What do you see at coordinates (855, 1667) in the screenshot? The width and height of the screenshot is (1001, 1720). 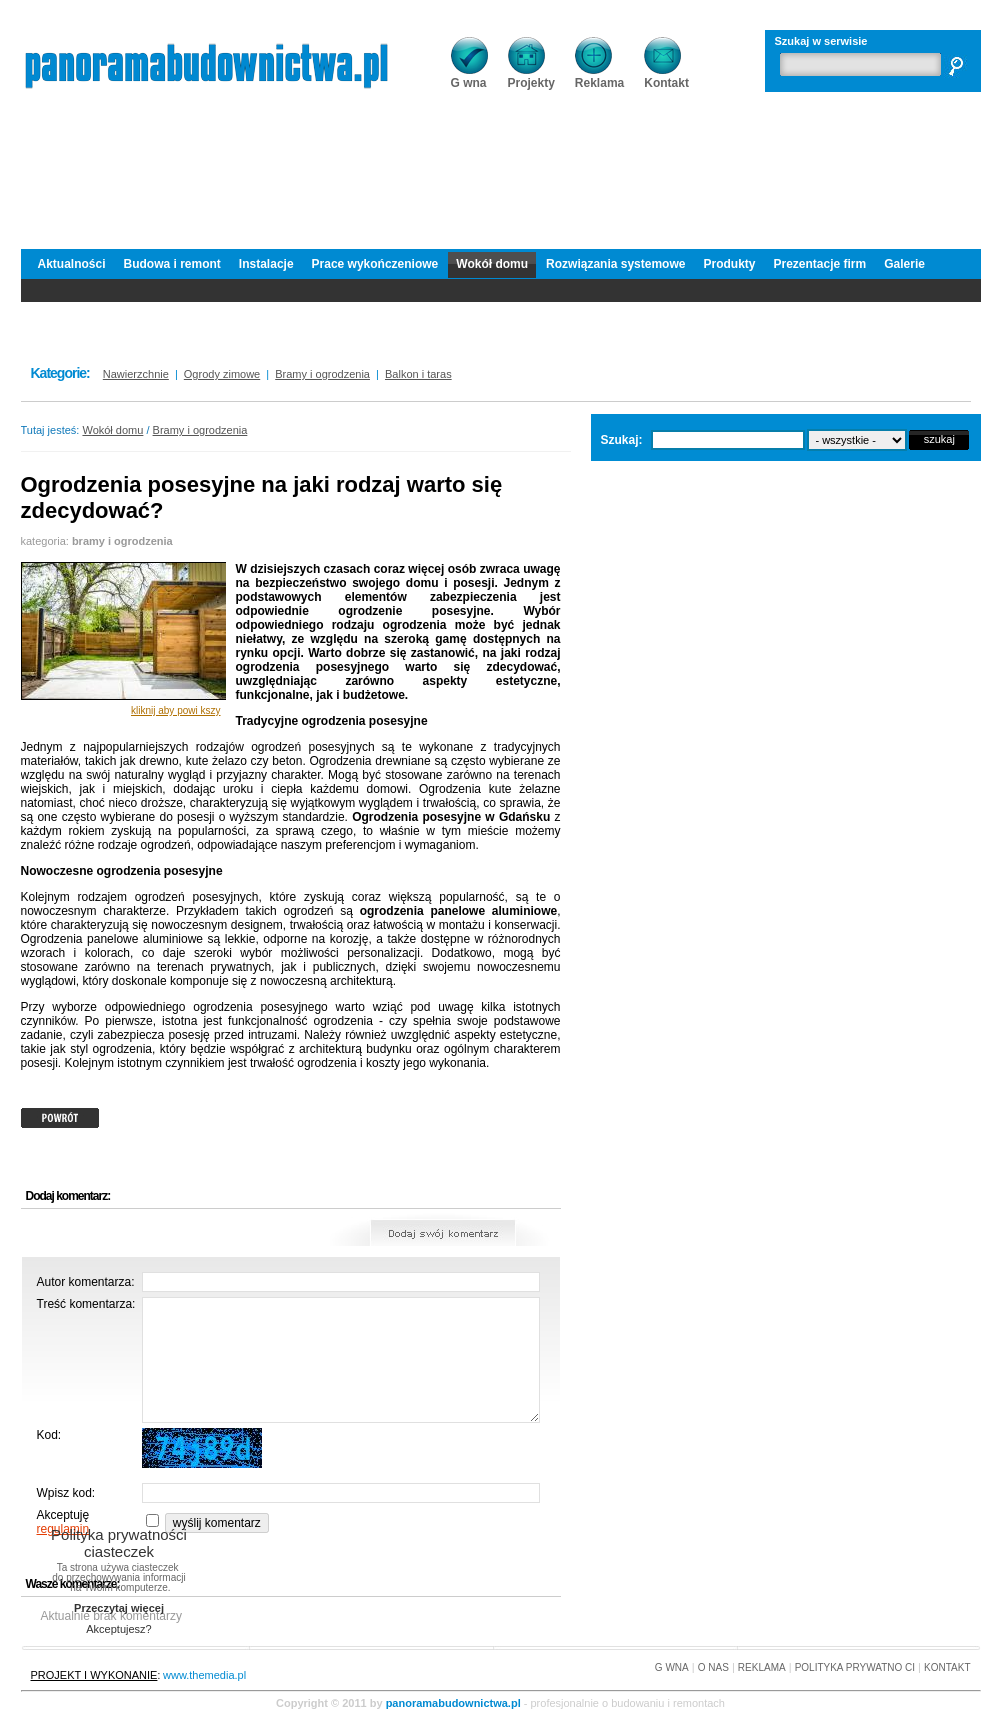 I see `POLITYKA PRYWATNO CI` at bounding box center [855, 1667].